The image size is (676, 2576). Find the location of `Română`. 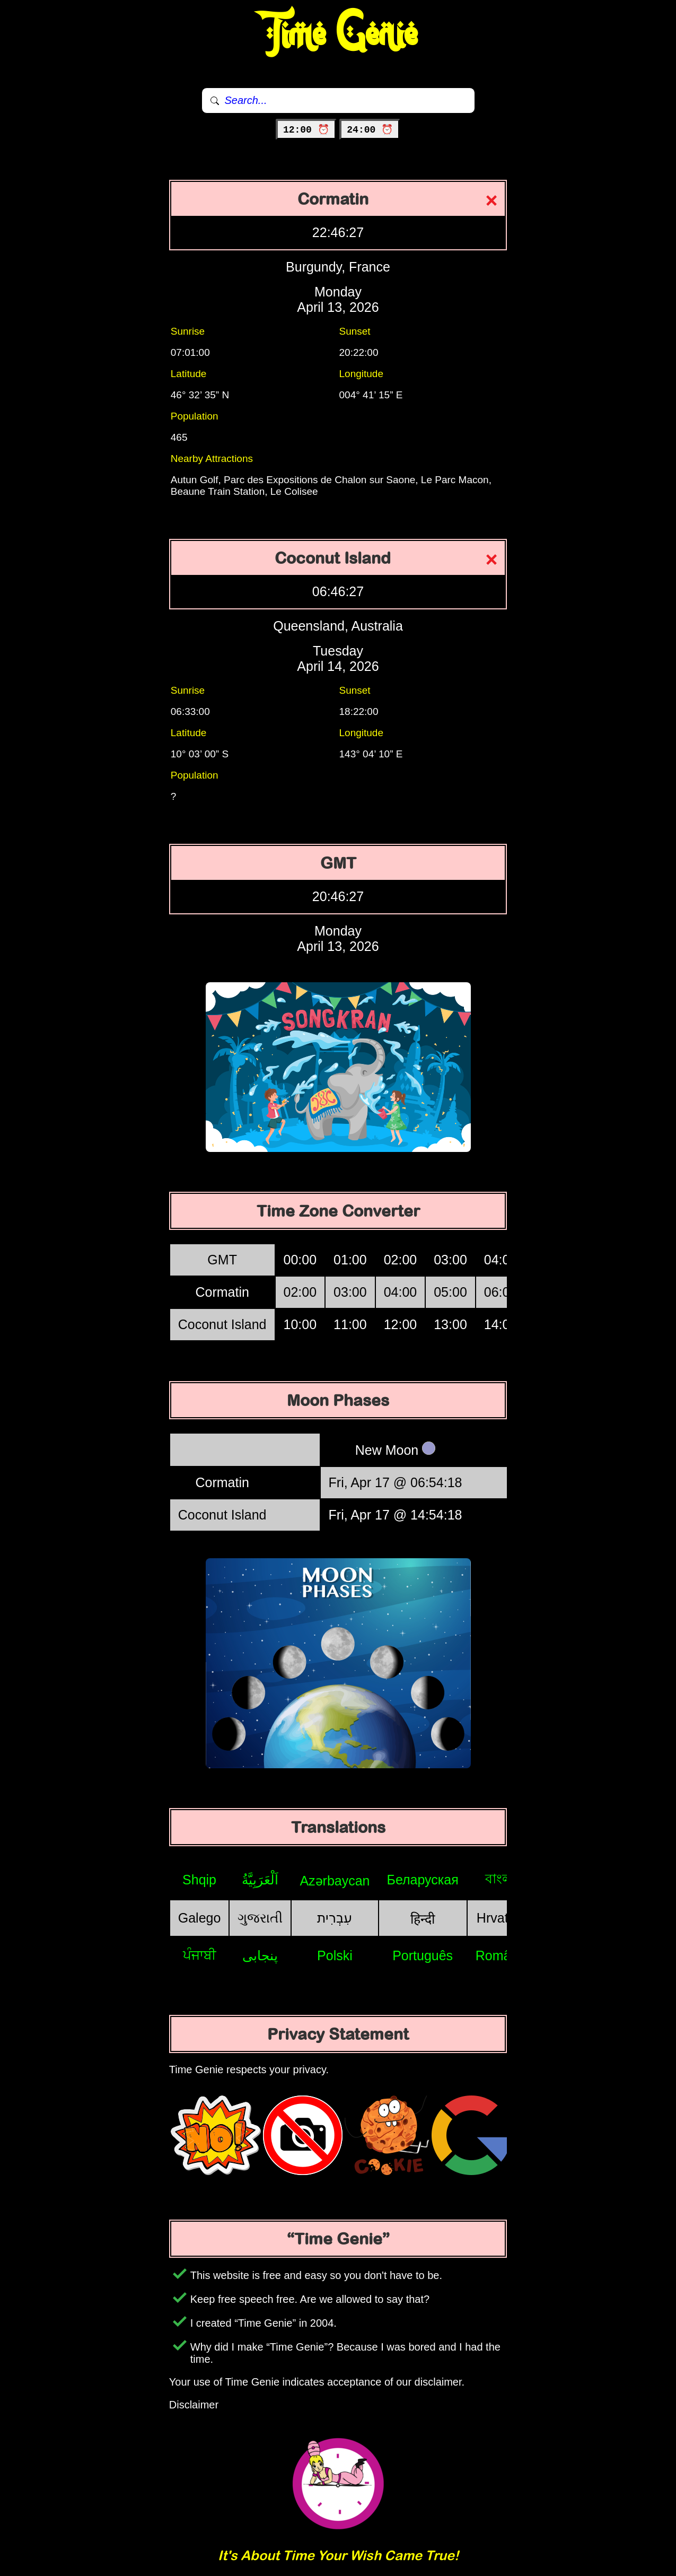

Română is located at coordinates (501, 1955).